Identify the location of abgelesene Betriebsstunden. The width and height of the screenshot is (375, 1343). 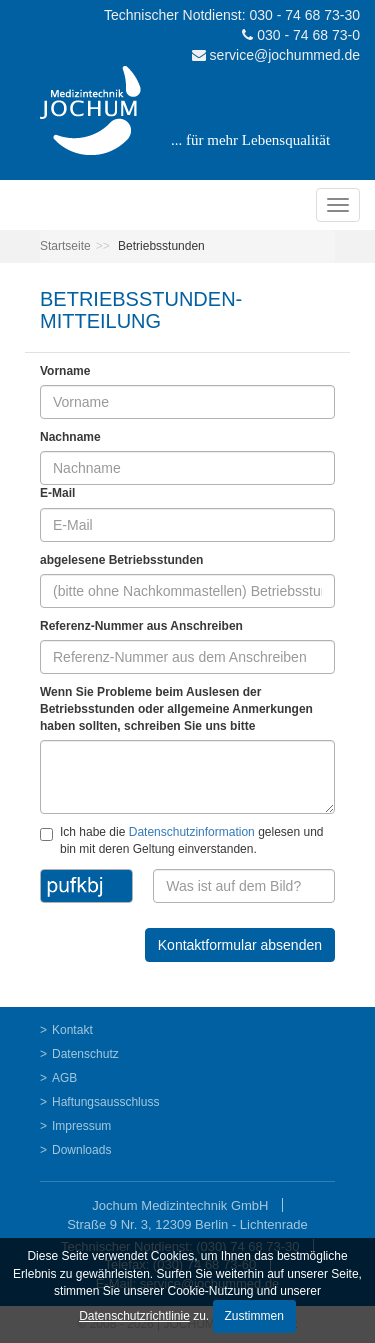
(121, 560).